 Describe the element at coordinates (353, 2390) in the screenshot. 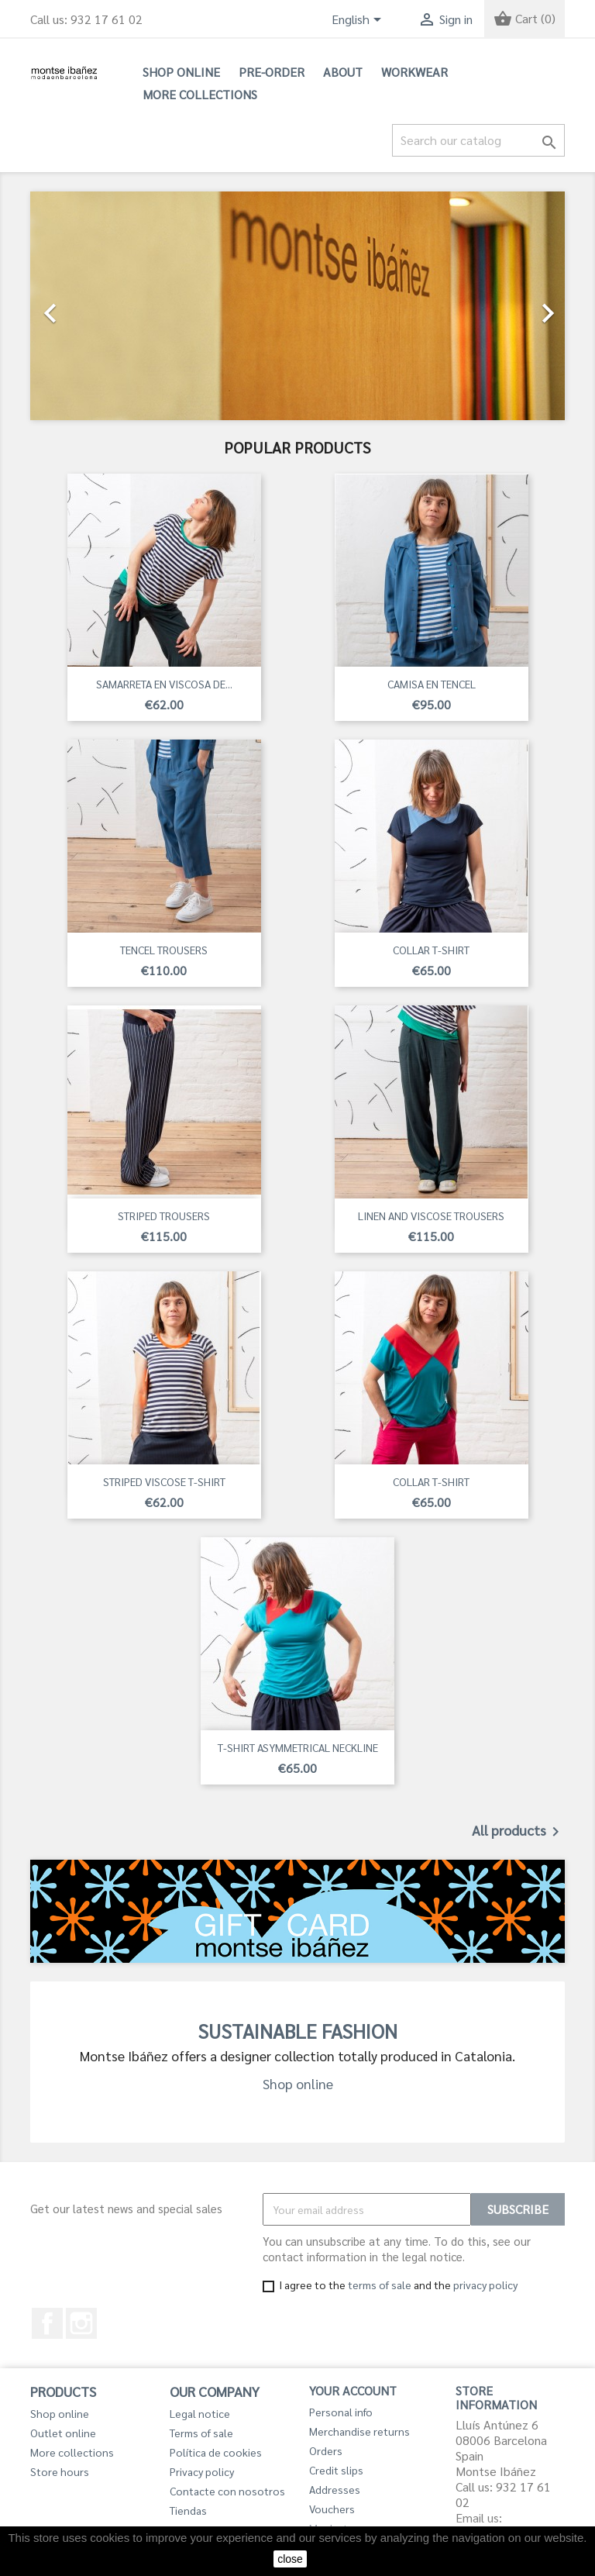

I see `Your account` at that location.